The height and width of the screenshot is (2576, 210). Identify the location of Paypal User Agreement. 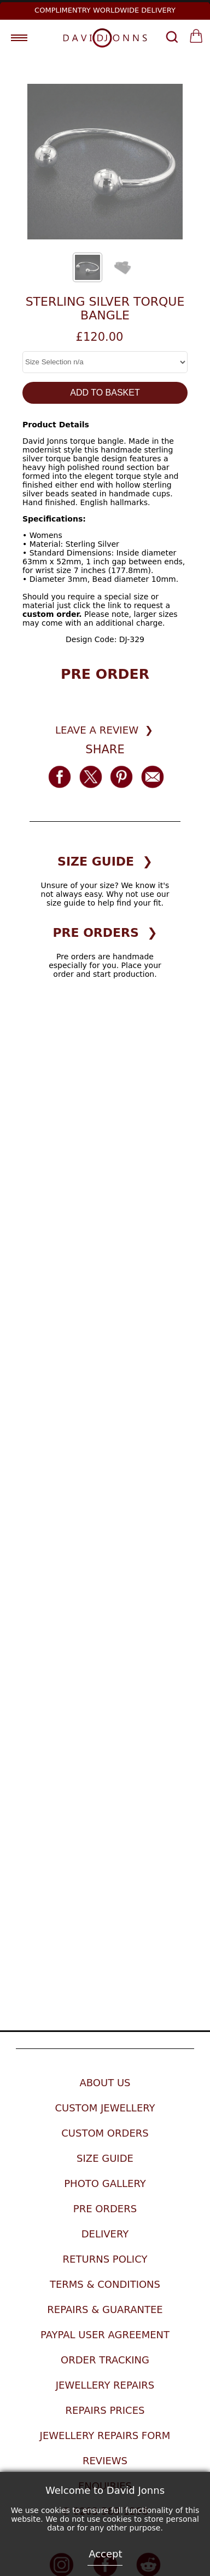
(105, 2334).